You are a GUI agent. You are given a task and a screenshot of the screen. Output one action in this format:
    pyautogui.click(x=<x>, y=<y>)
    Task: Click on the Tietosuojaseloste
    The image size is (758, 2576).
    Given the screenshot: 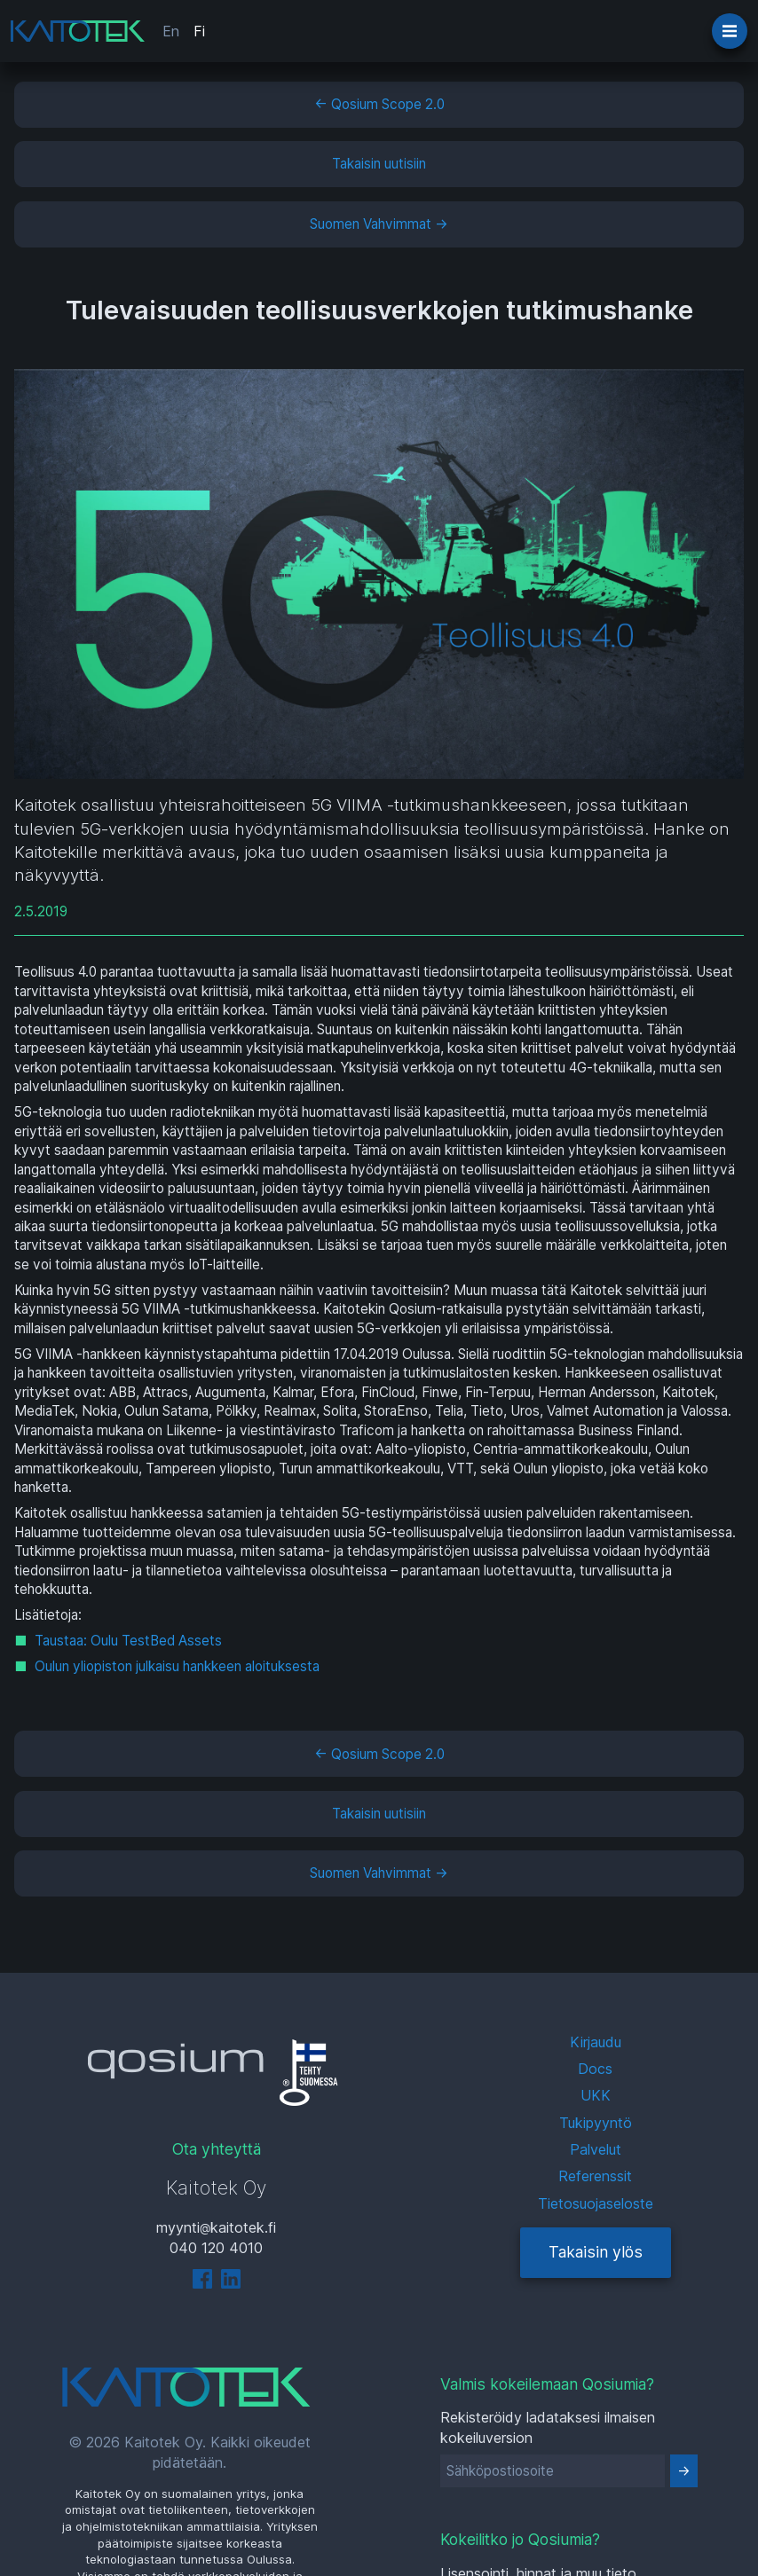 What is the action you would take?
    pyautogui.click(x=595, y=2203)
    